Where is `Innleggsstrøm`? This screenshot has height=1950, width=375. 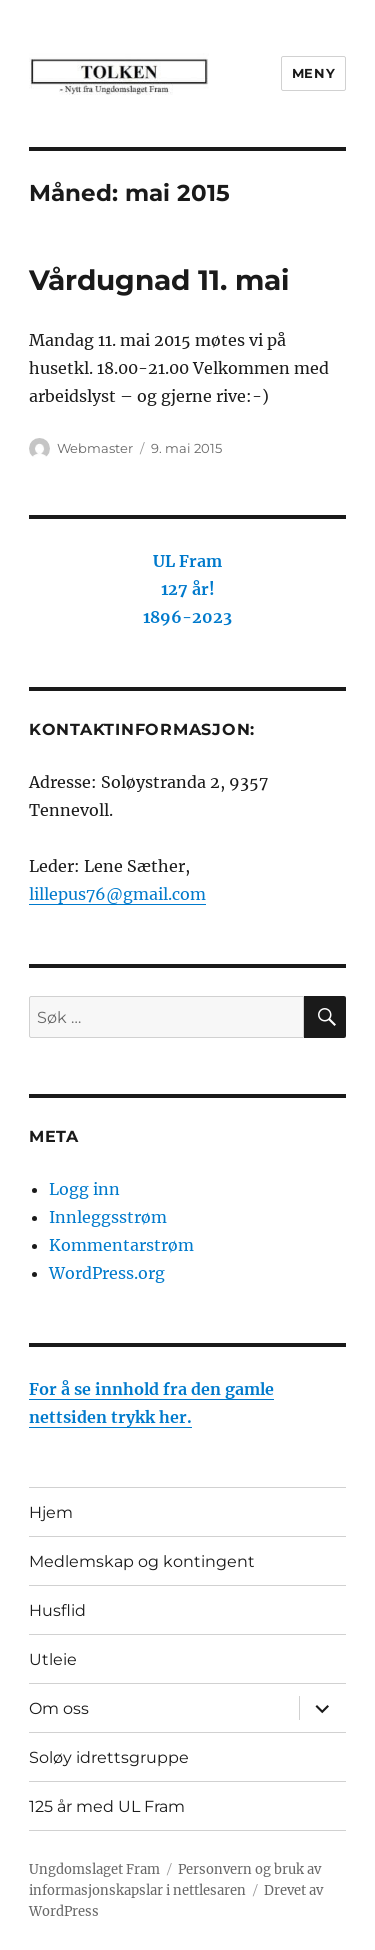 Innleggsstrøm is located at coordinates (108, 1217).